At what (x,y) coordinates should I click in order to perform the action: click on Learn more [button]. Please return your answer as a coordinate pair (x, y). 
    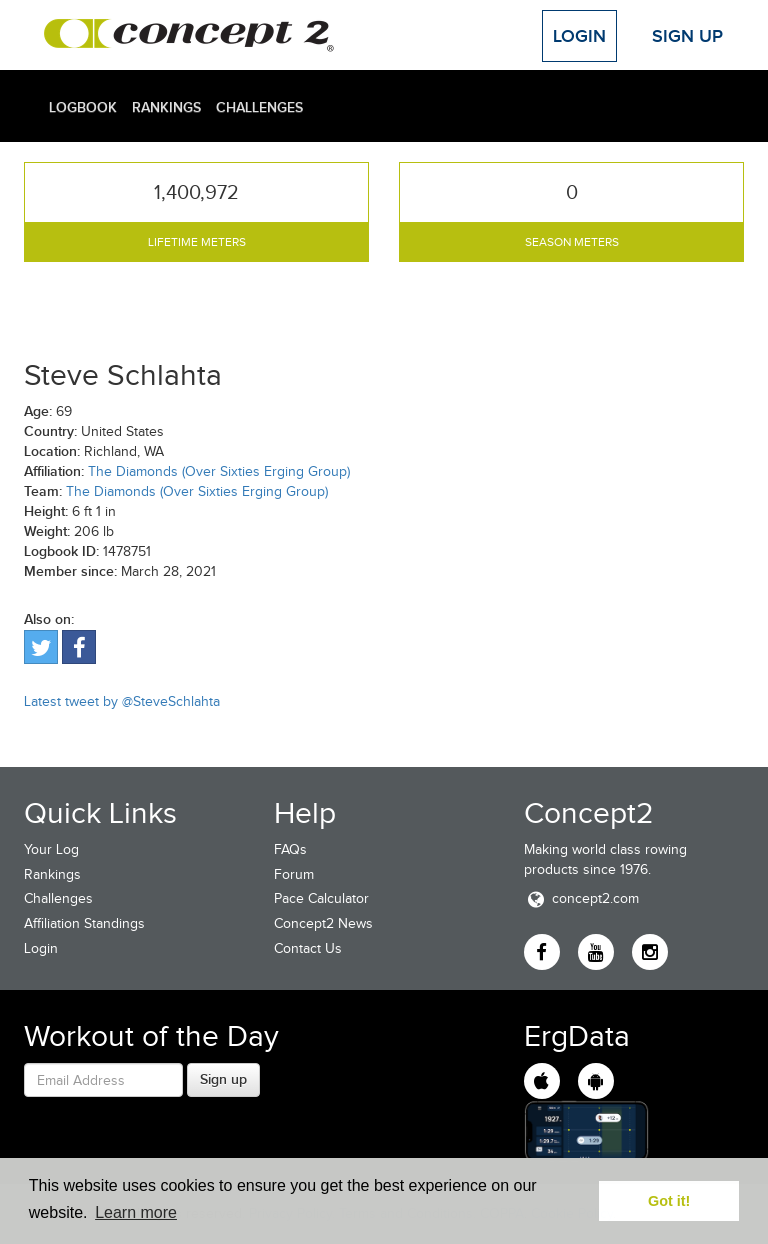
    Looking at the image, I should click on (136, 1212).